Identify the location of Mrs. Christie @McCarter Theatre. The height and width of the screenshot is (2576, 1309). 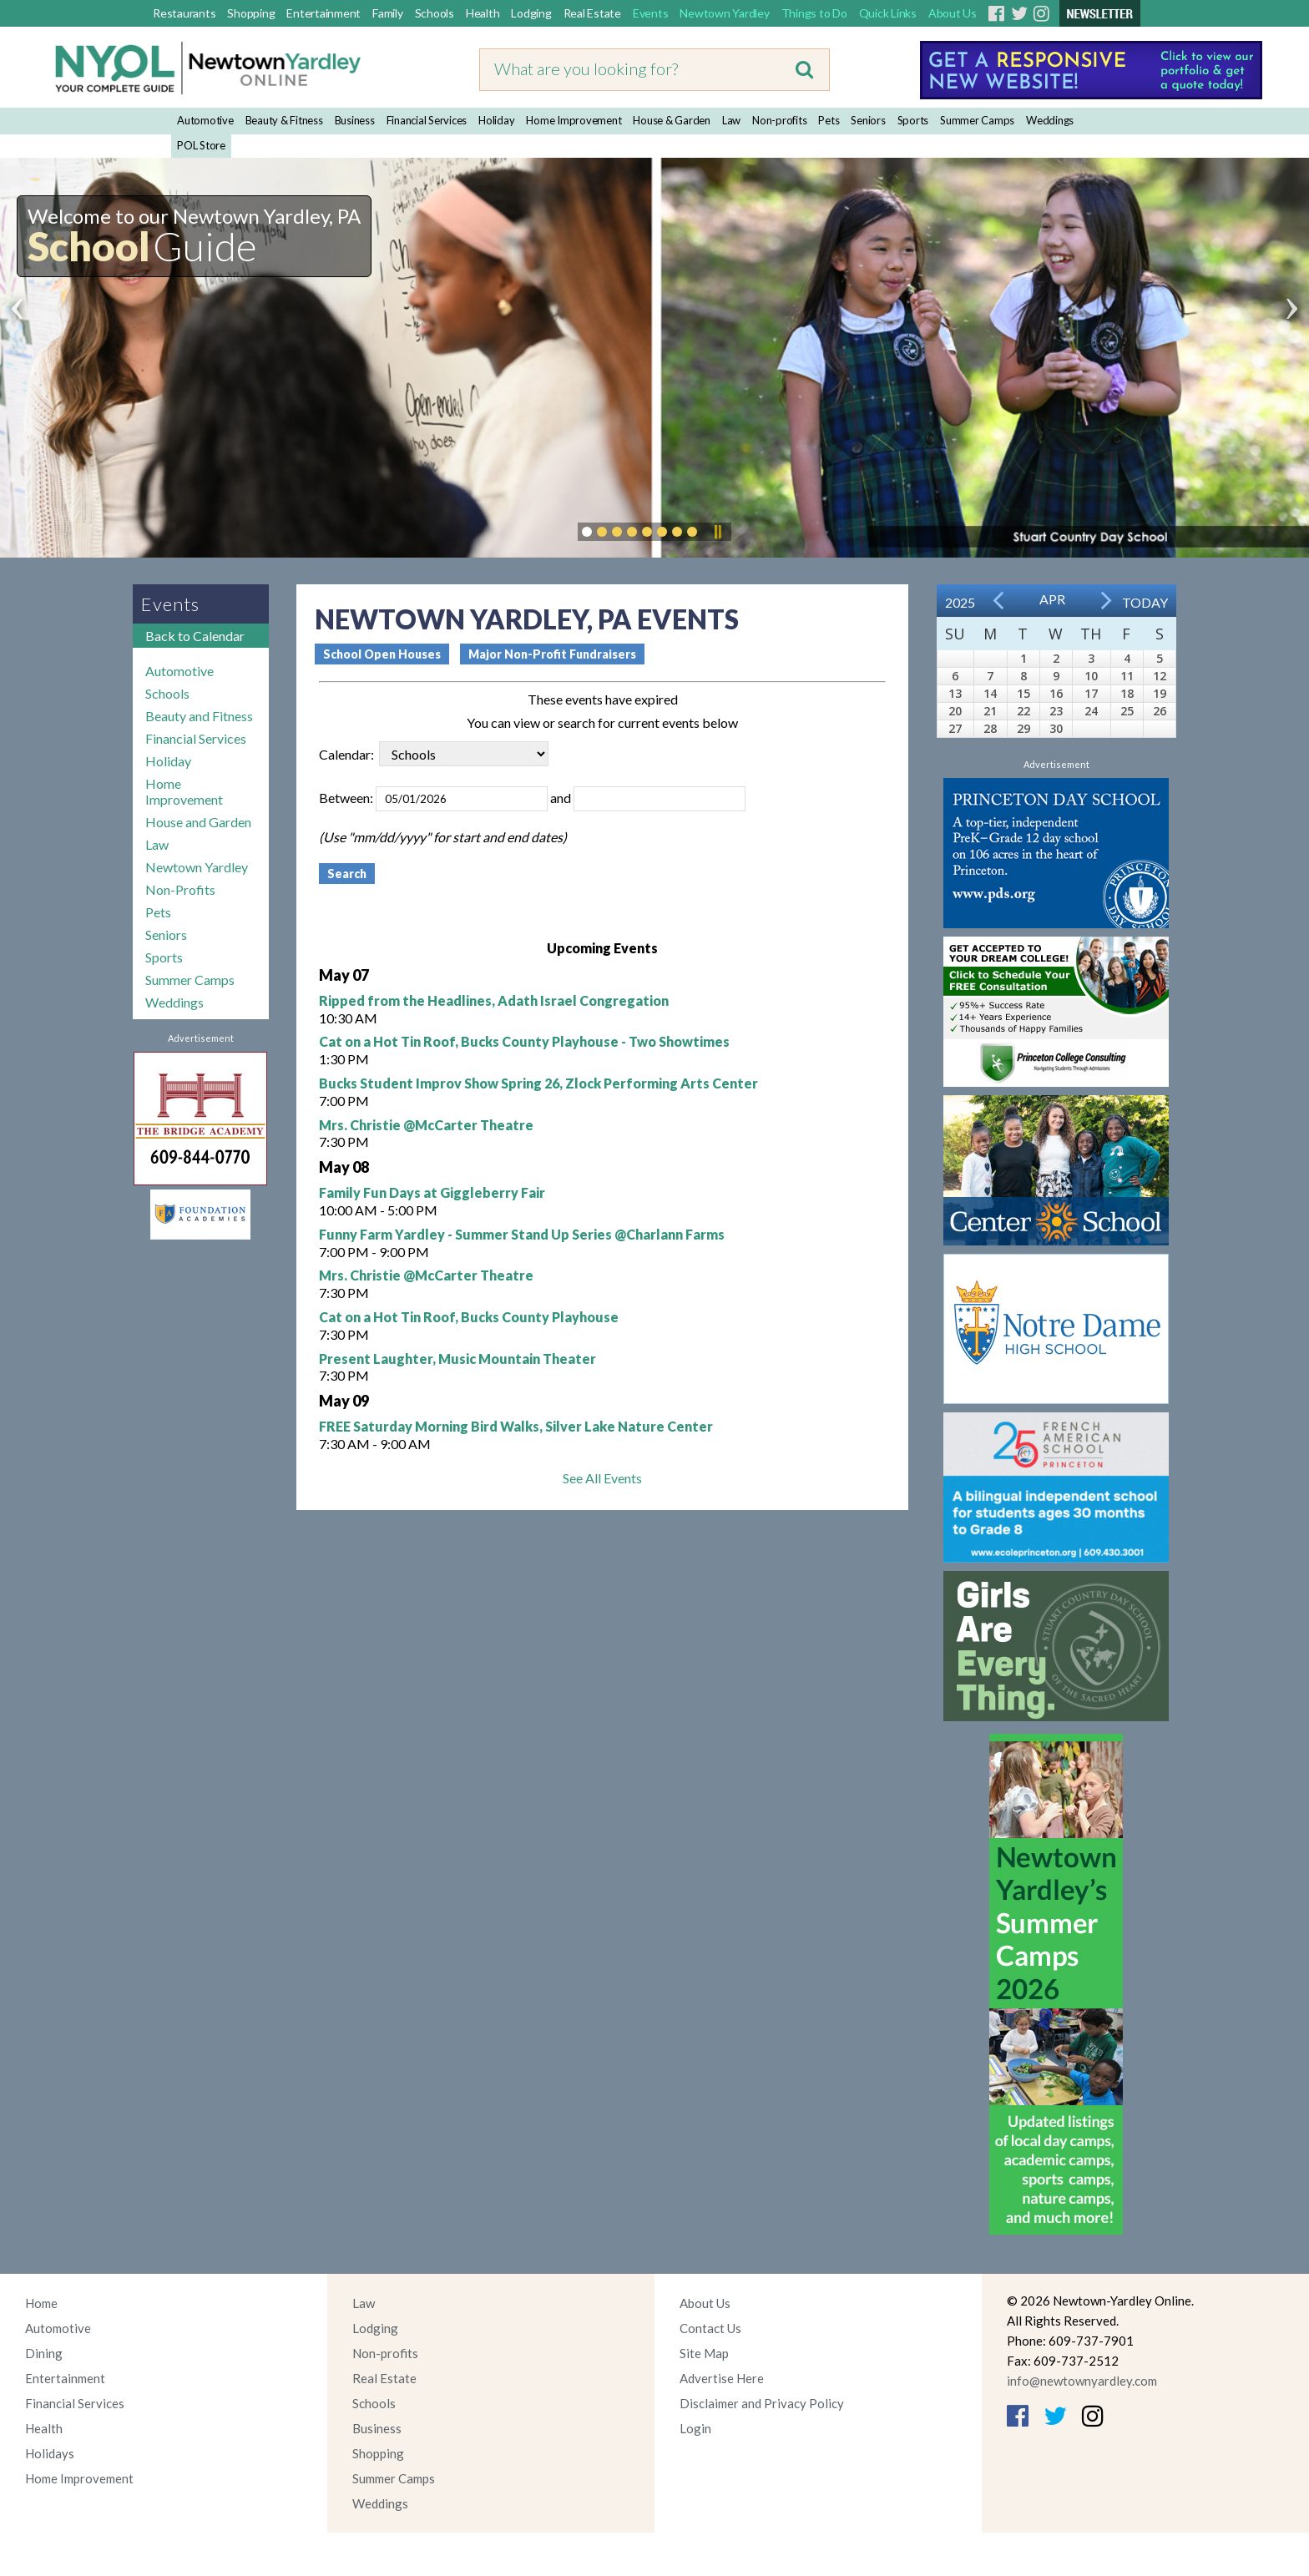
(426, 1125).